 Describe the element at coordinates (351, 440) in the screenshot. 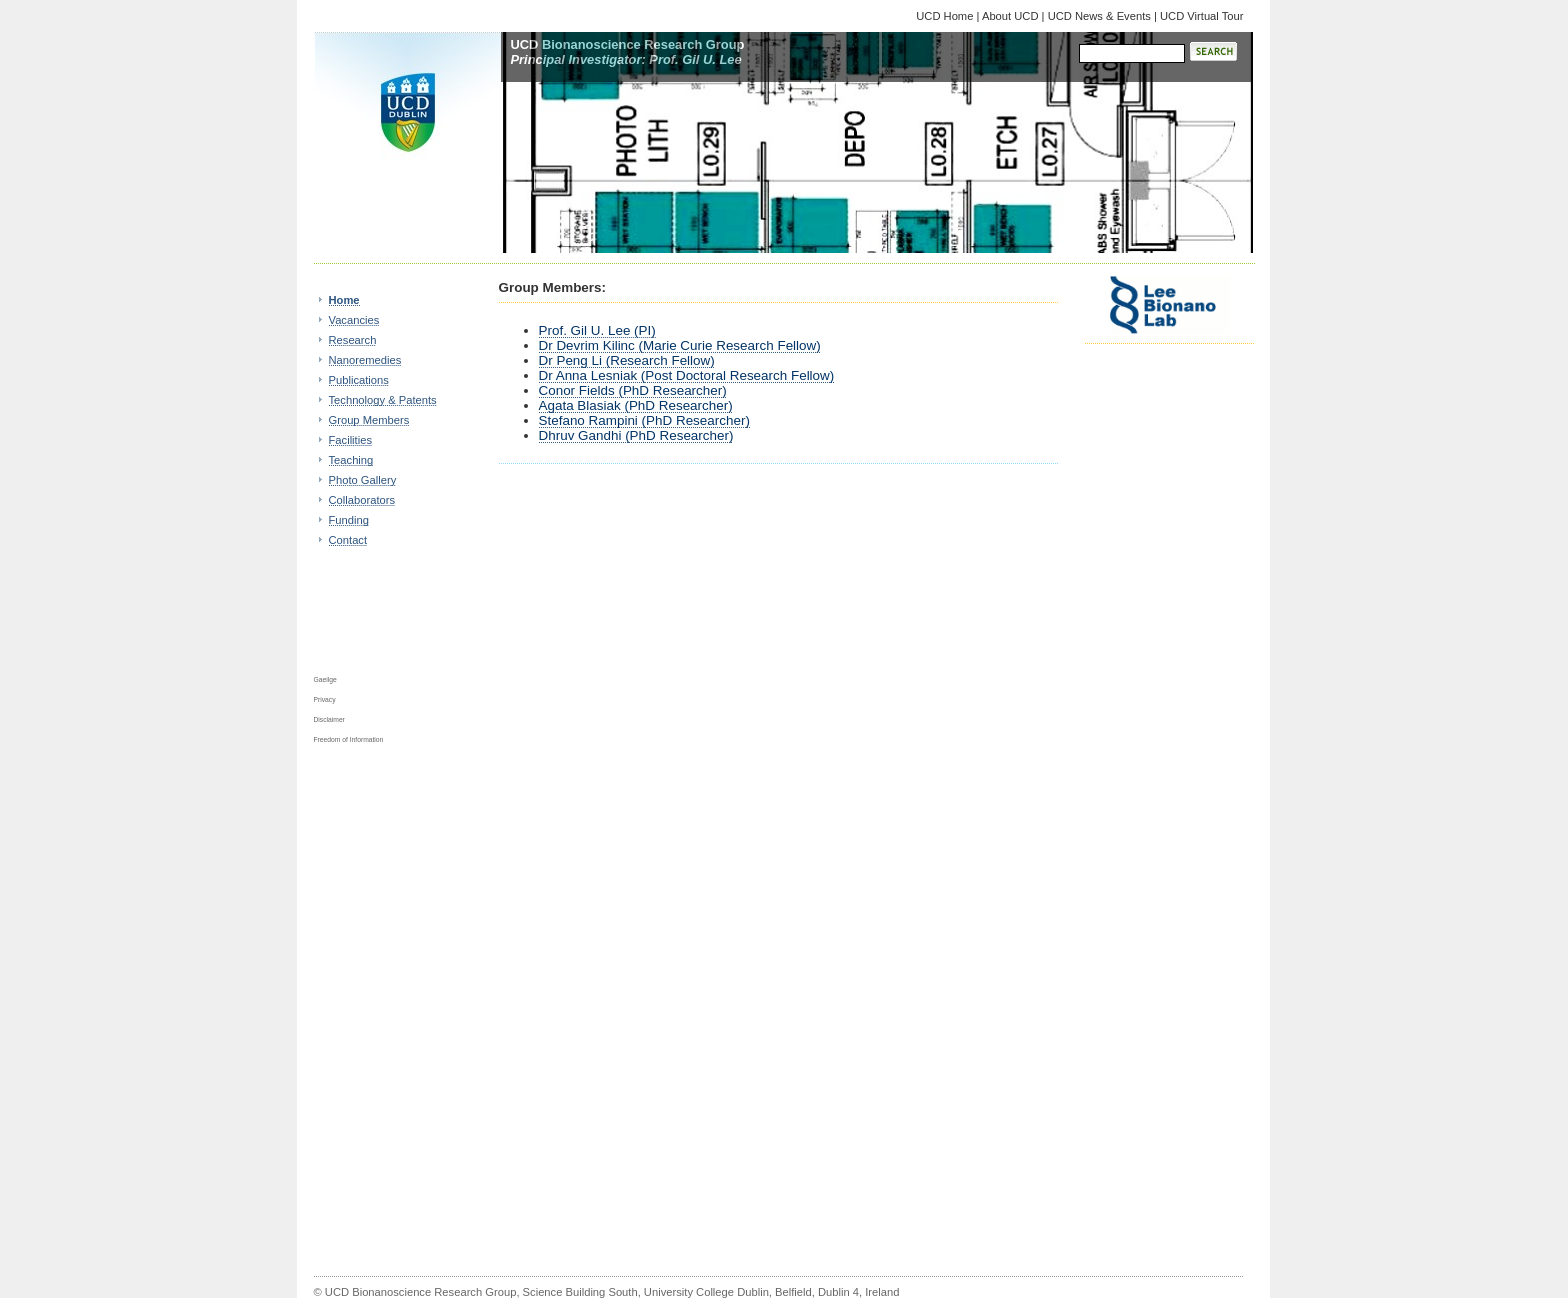

I see `Facilities` at that location.